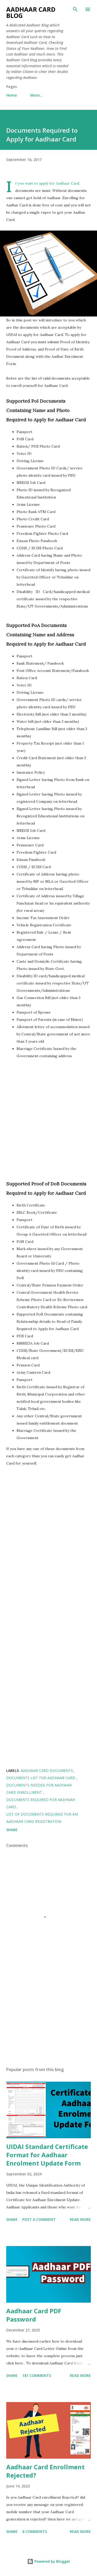  Describe the element at coordinates (42, 1818) in the screenshot. I see `List of Documents Required for an Aadhaar Card Registration` at that location.